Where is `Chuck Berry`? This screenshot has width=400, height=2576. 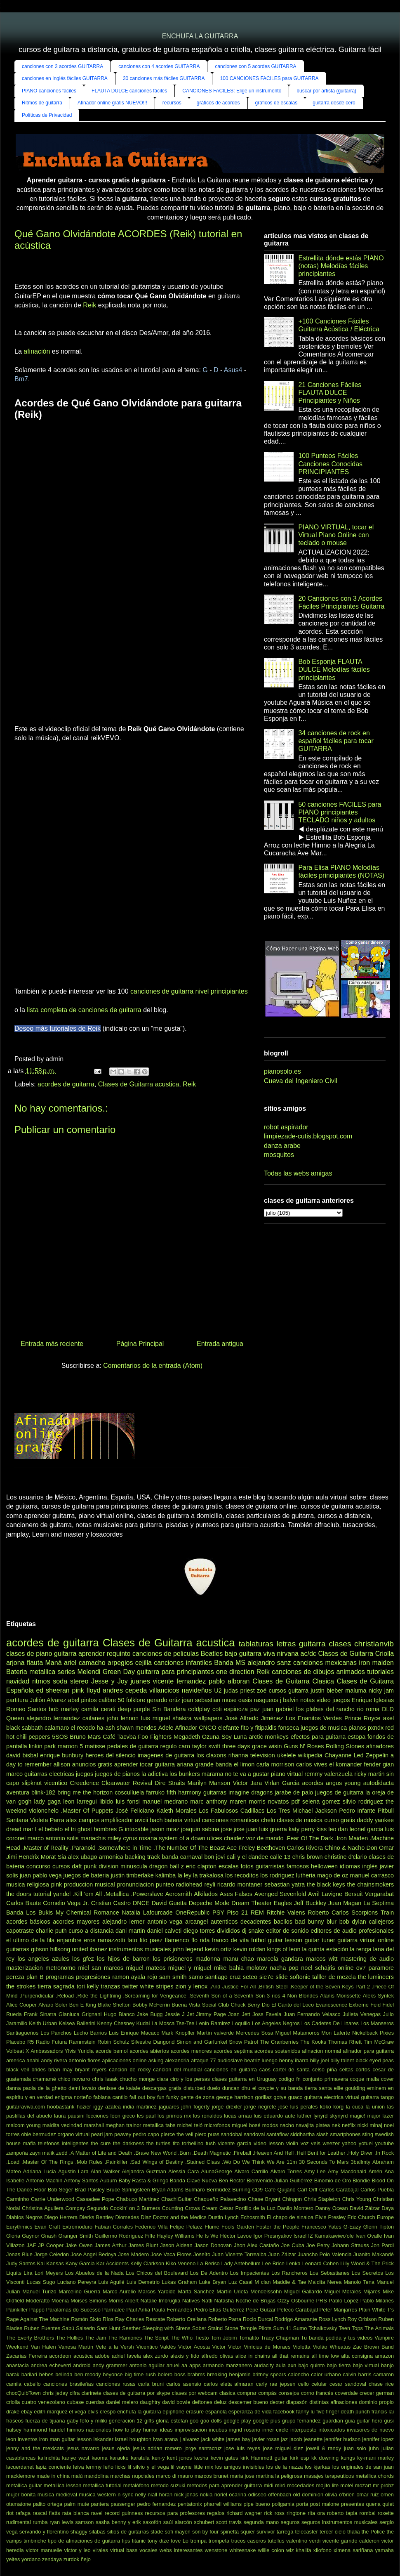
Chuck Berry is located at coordinates (245, 2005).